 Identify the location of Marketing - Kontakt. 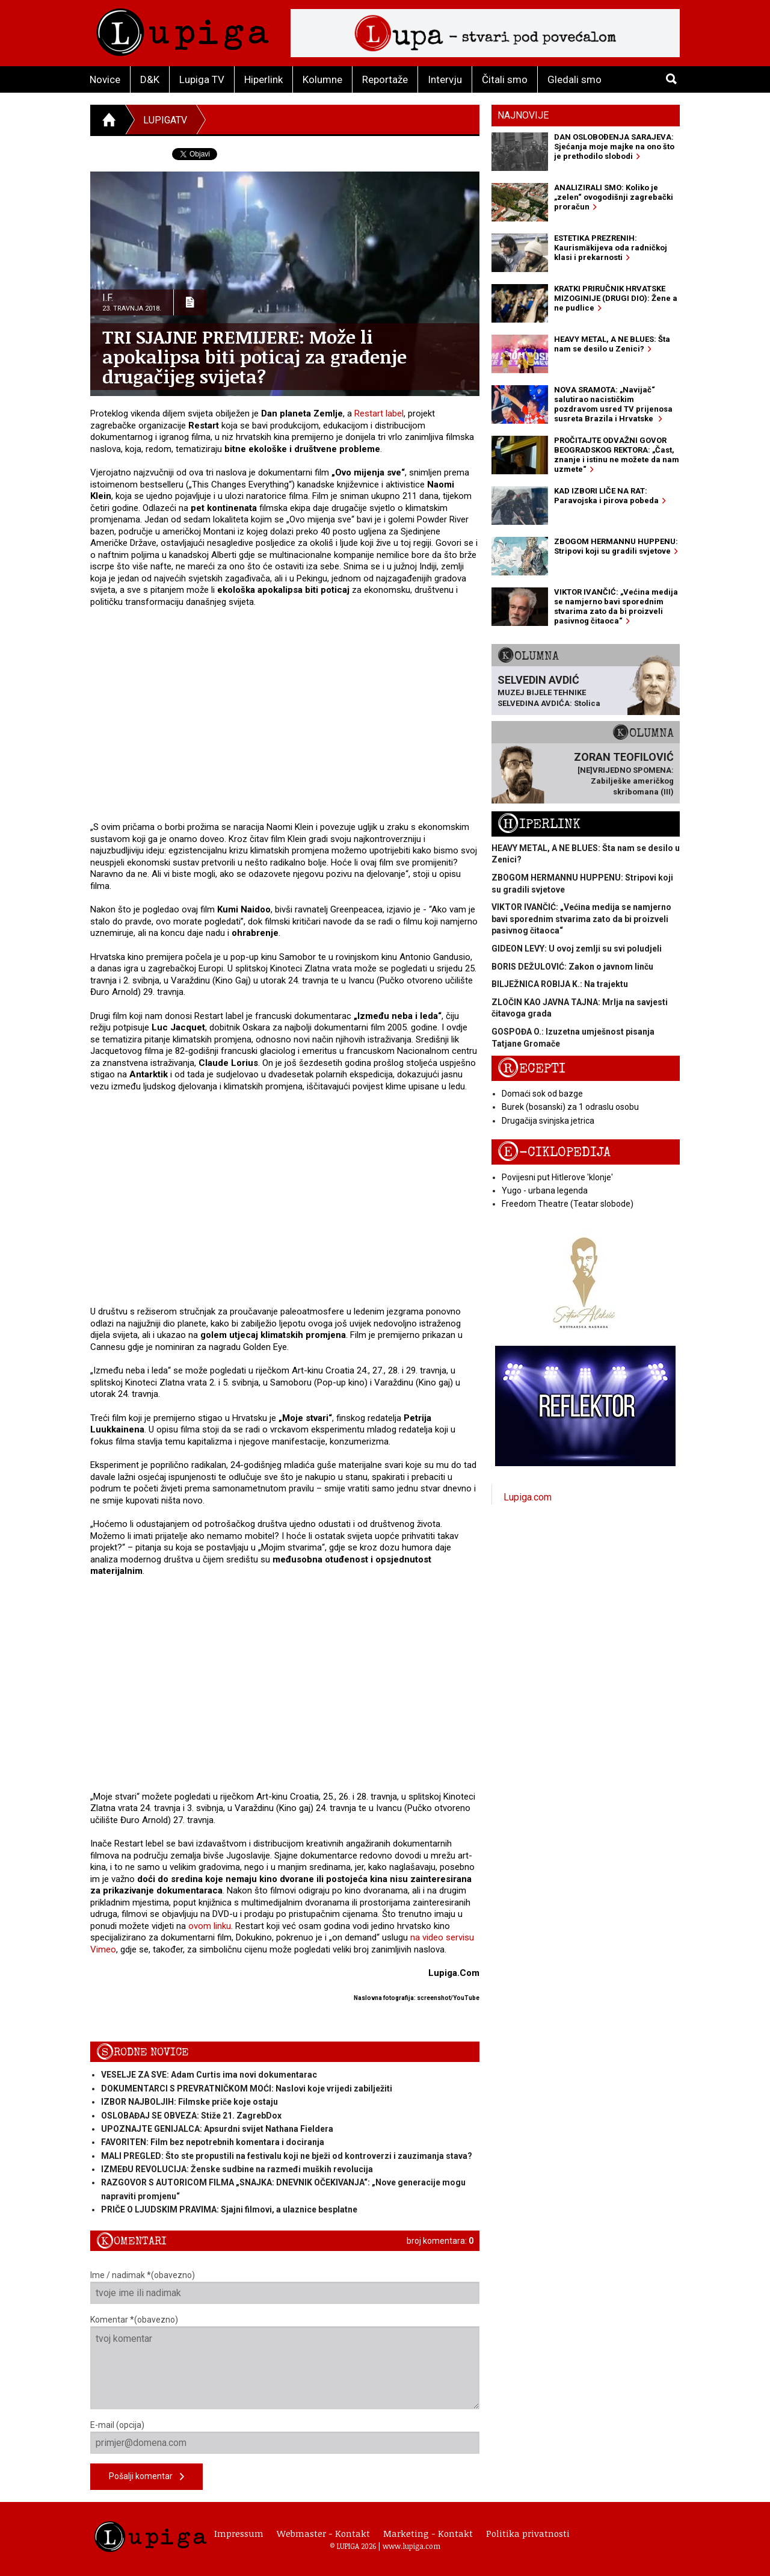
(428, 2533).